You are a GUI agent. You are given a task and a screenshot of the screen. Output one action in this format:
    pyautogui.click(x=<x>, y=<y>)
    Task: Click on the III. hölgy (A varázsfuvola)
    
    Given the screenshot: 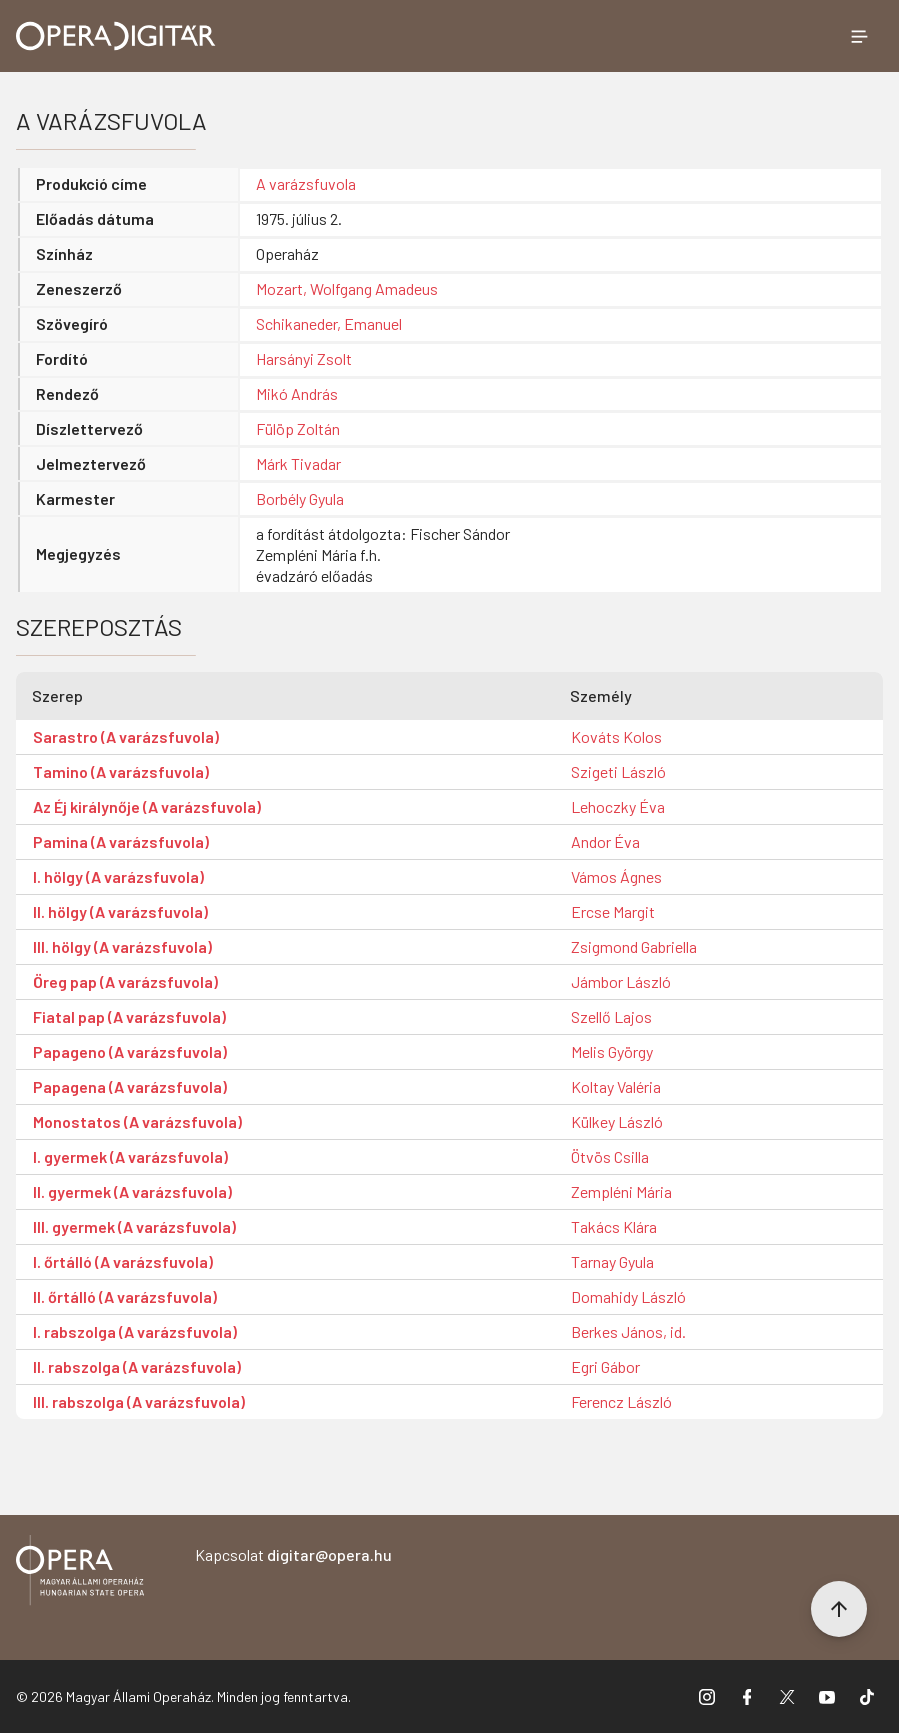 What is the action you would take?
    pyautogui.click(x=122, y=946)
    